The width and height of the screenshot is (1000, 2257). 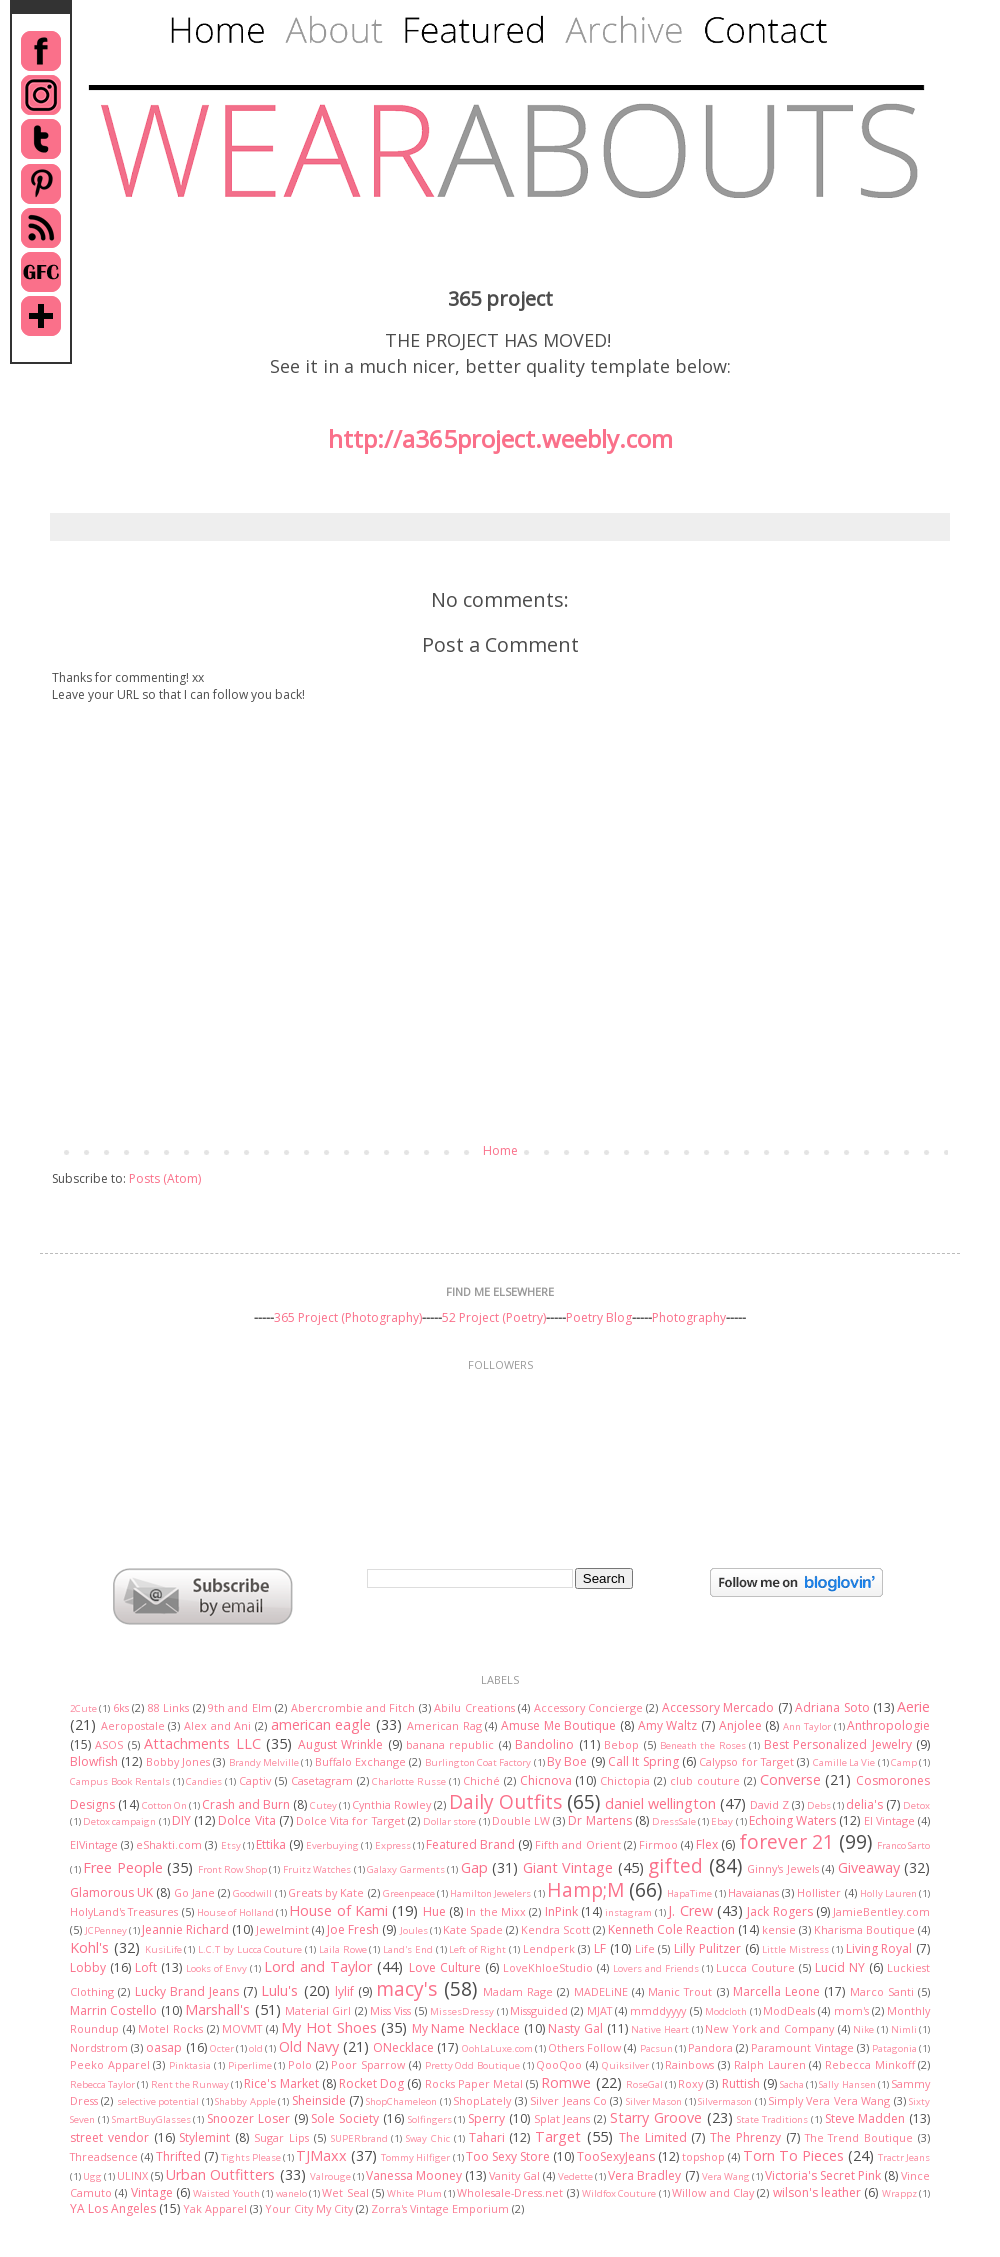 I want to click on Havaianas, so click(x=753, y=1892).